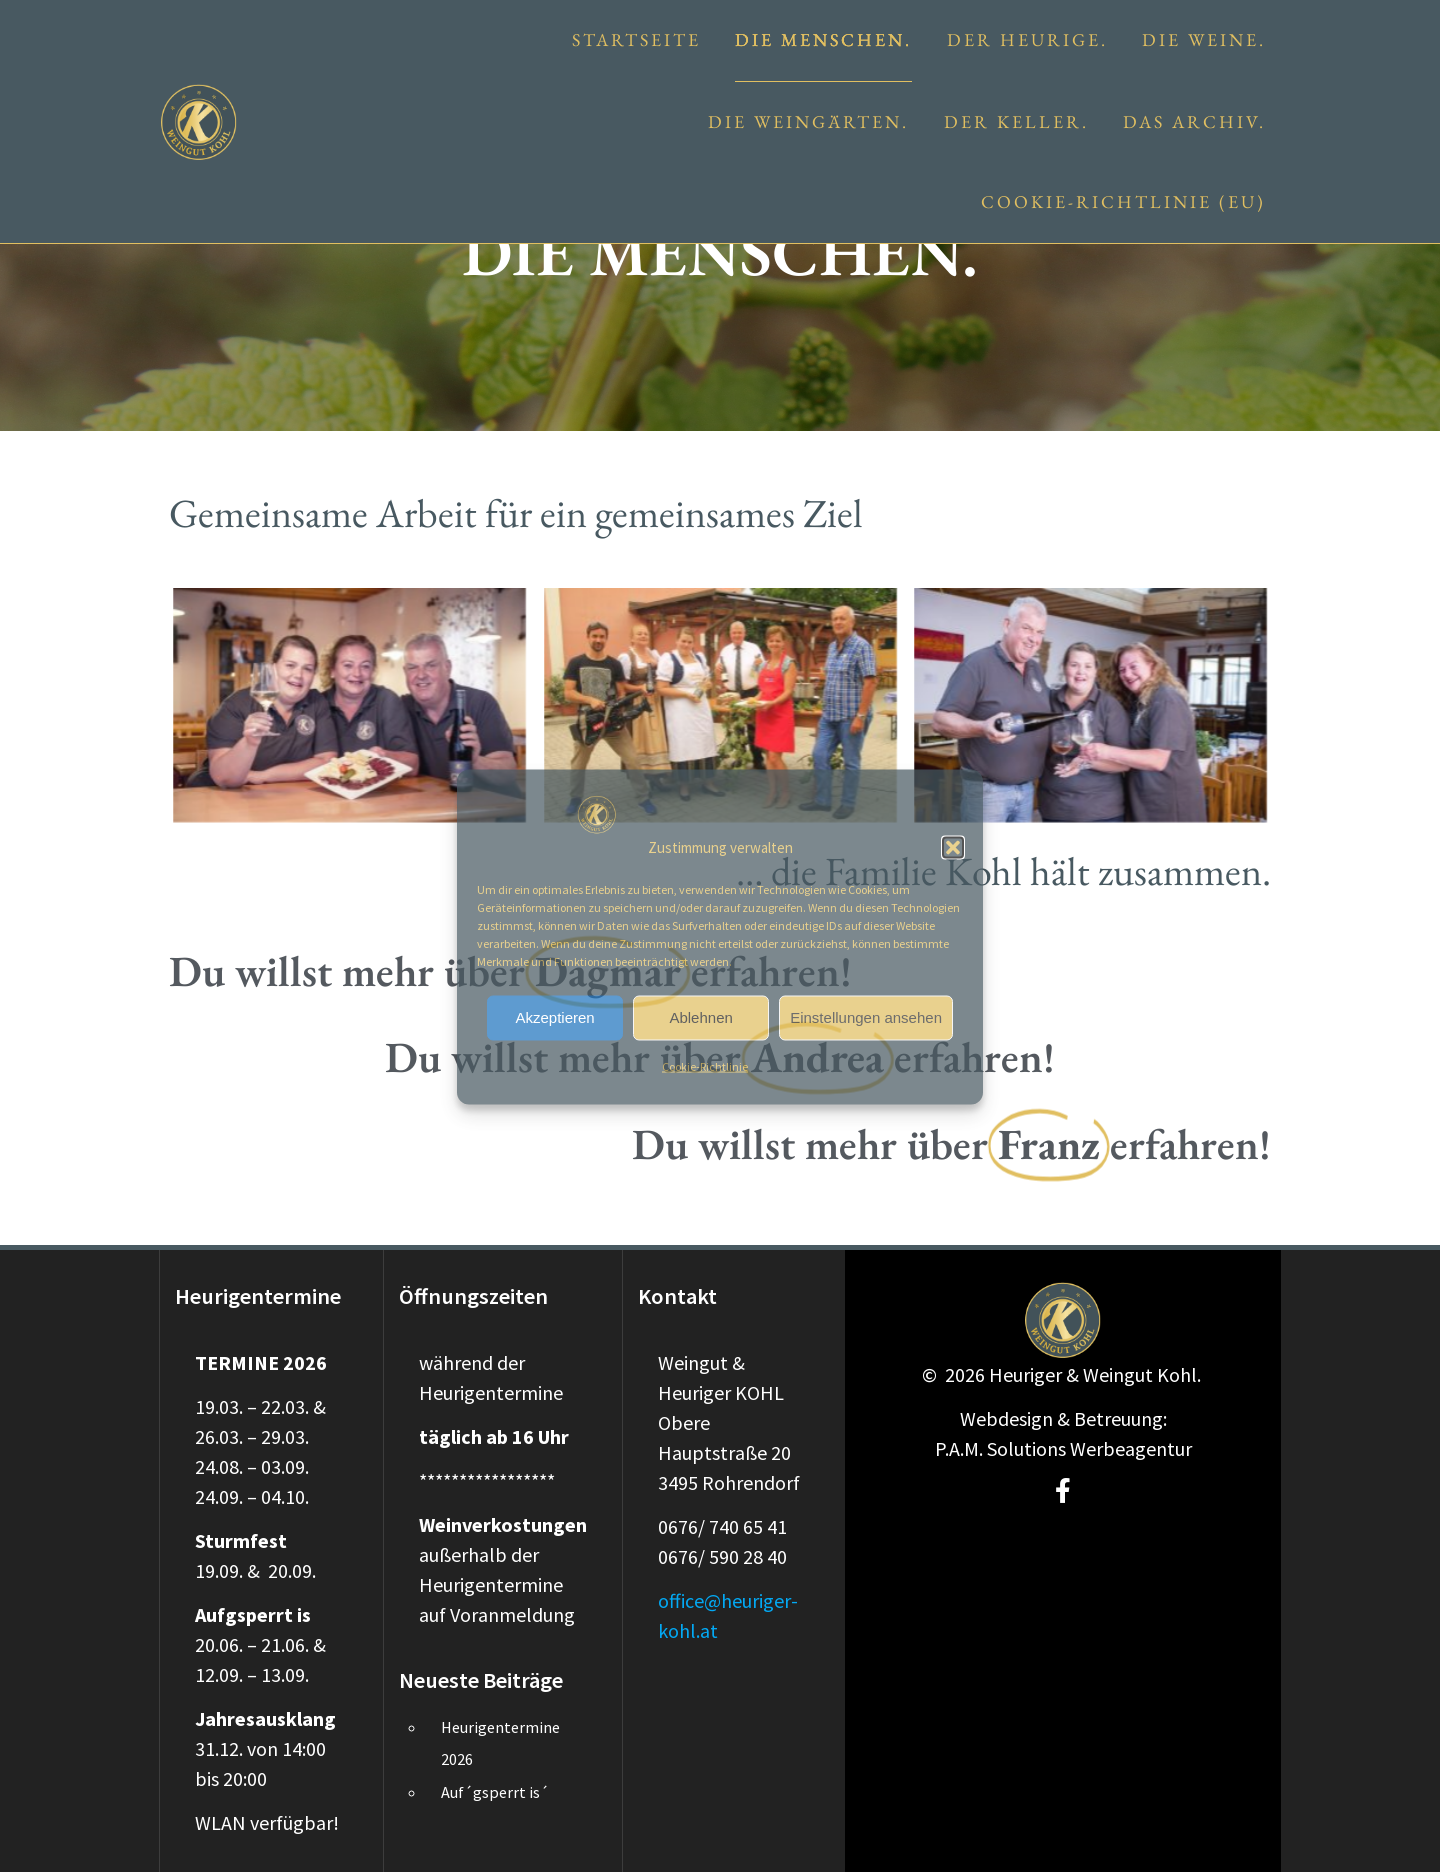 This screenshot has height=1873, width=1440. Describe the element at coordinates (1204, 39) in the screenshot. I see `Die Weine.` at that location.